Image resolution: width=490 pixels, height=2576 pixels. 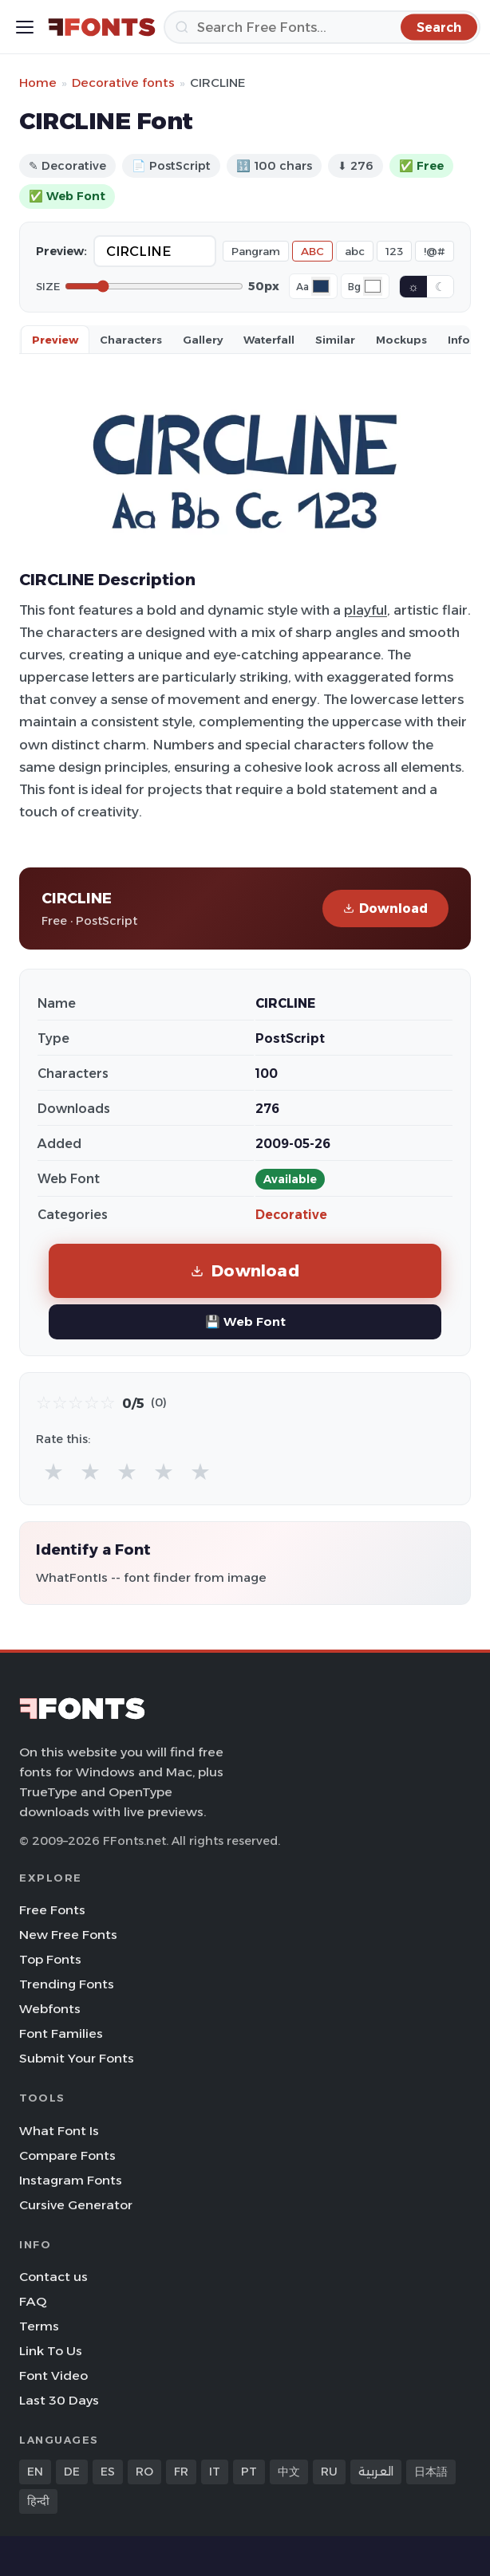 I want to click on New Free Fonts, so click(x=68, y=1934).